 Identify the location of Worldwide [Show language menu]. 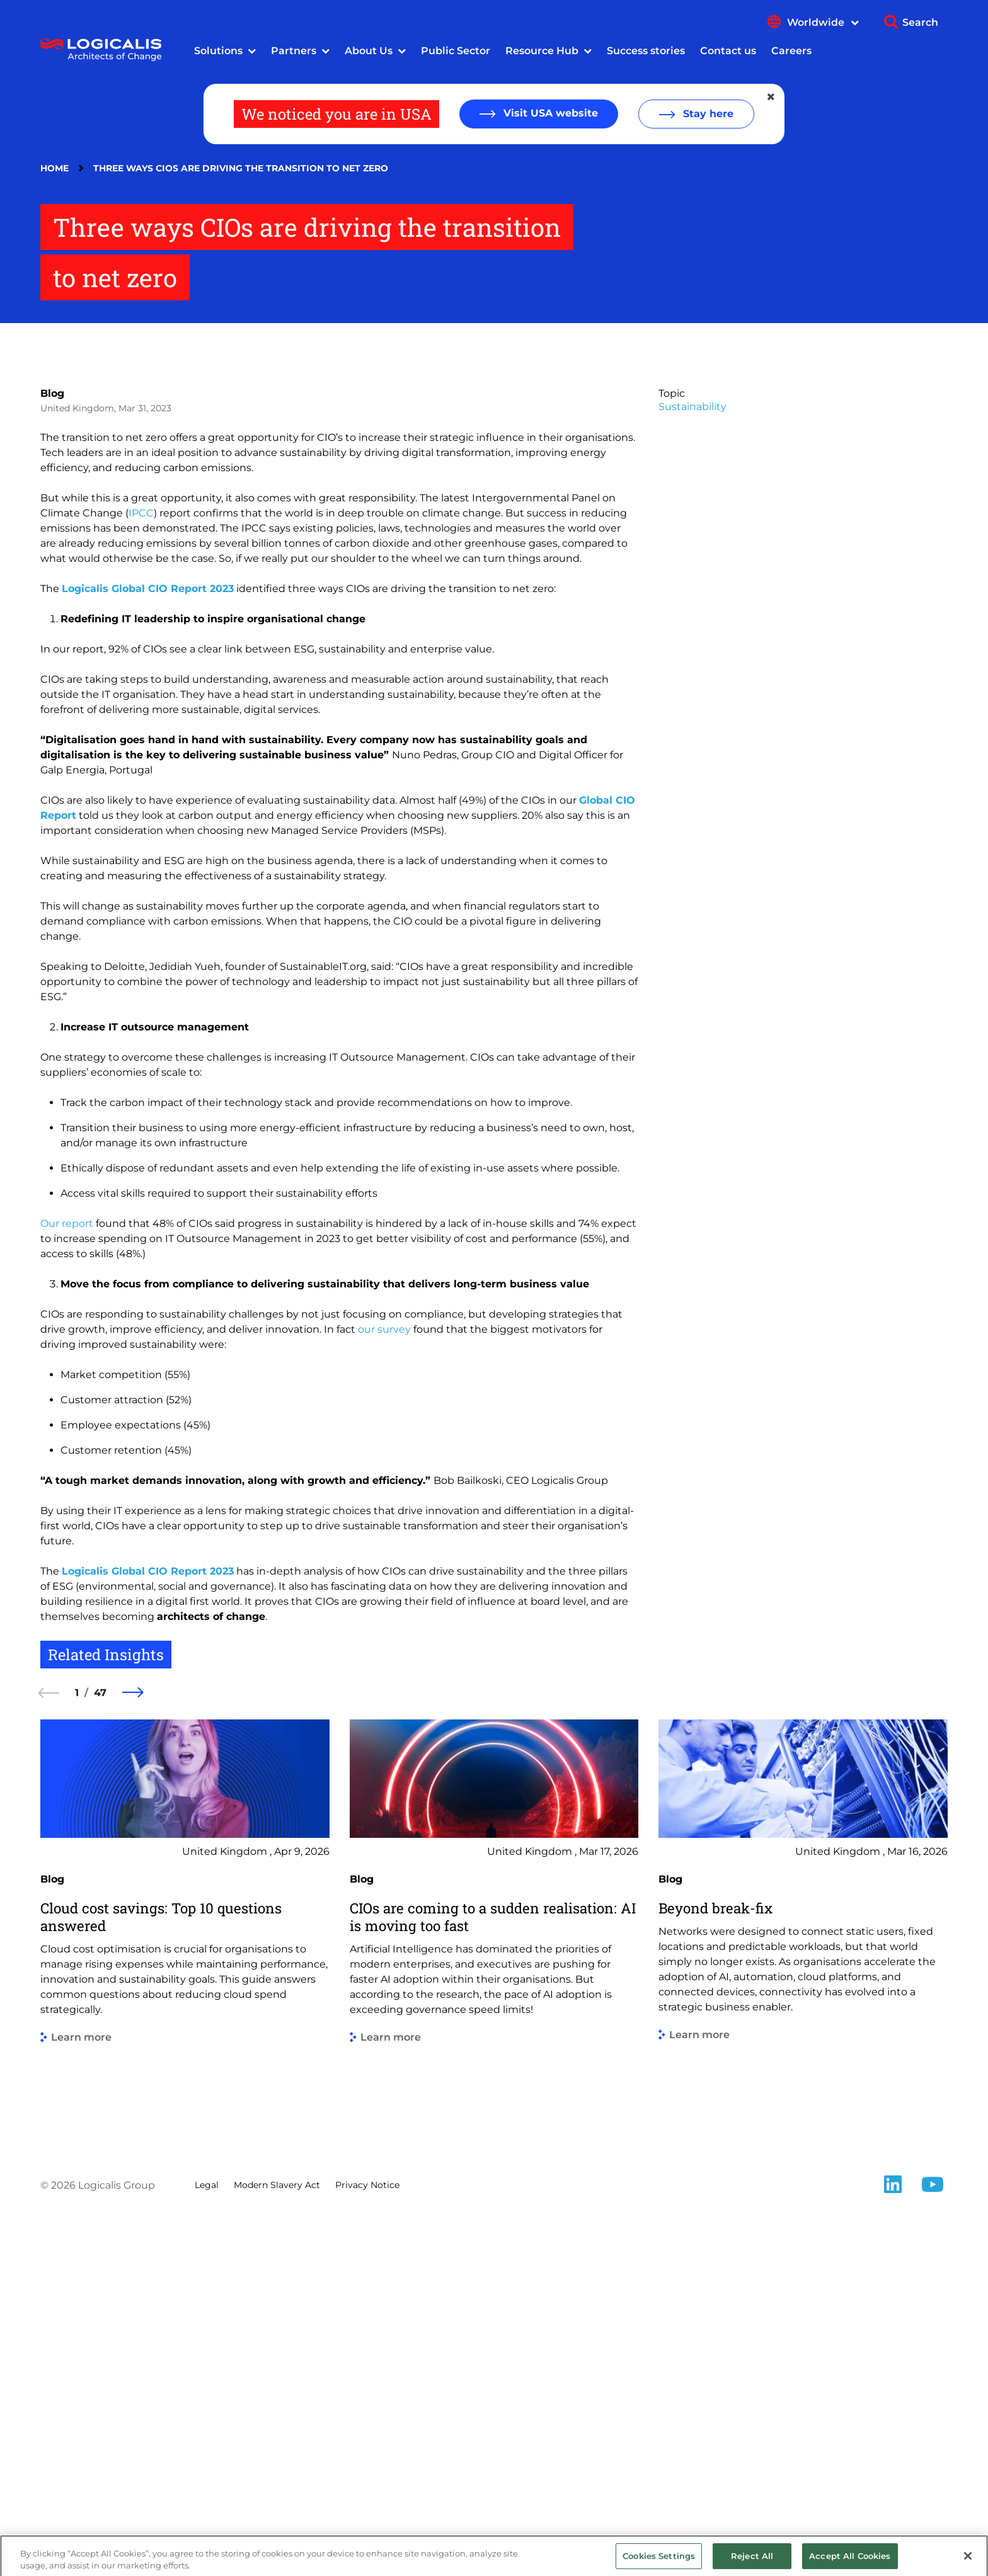
(823, 22).